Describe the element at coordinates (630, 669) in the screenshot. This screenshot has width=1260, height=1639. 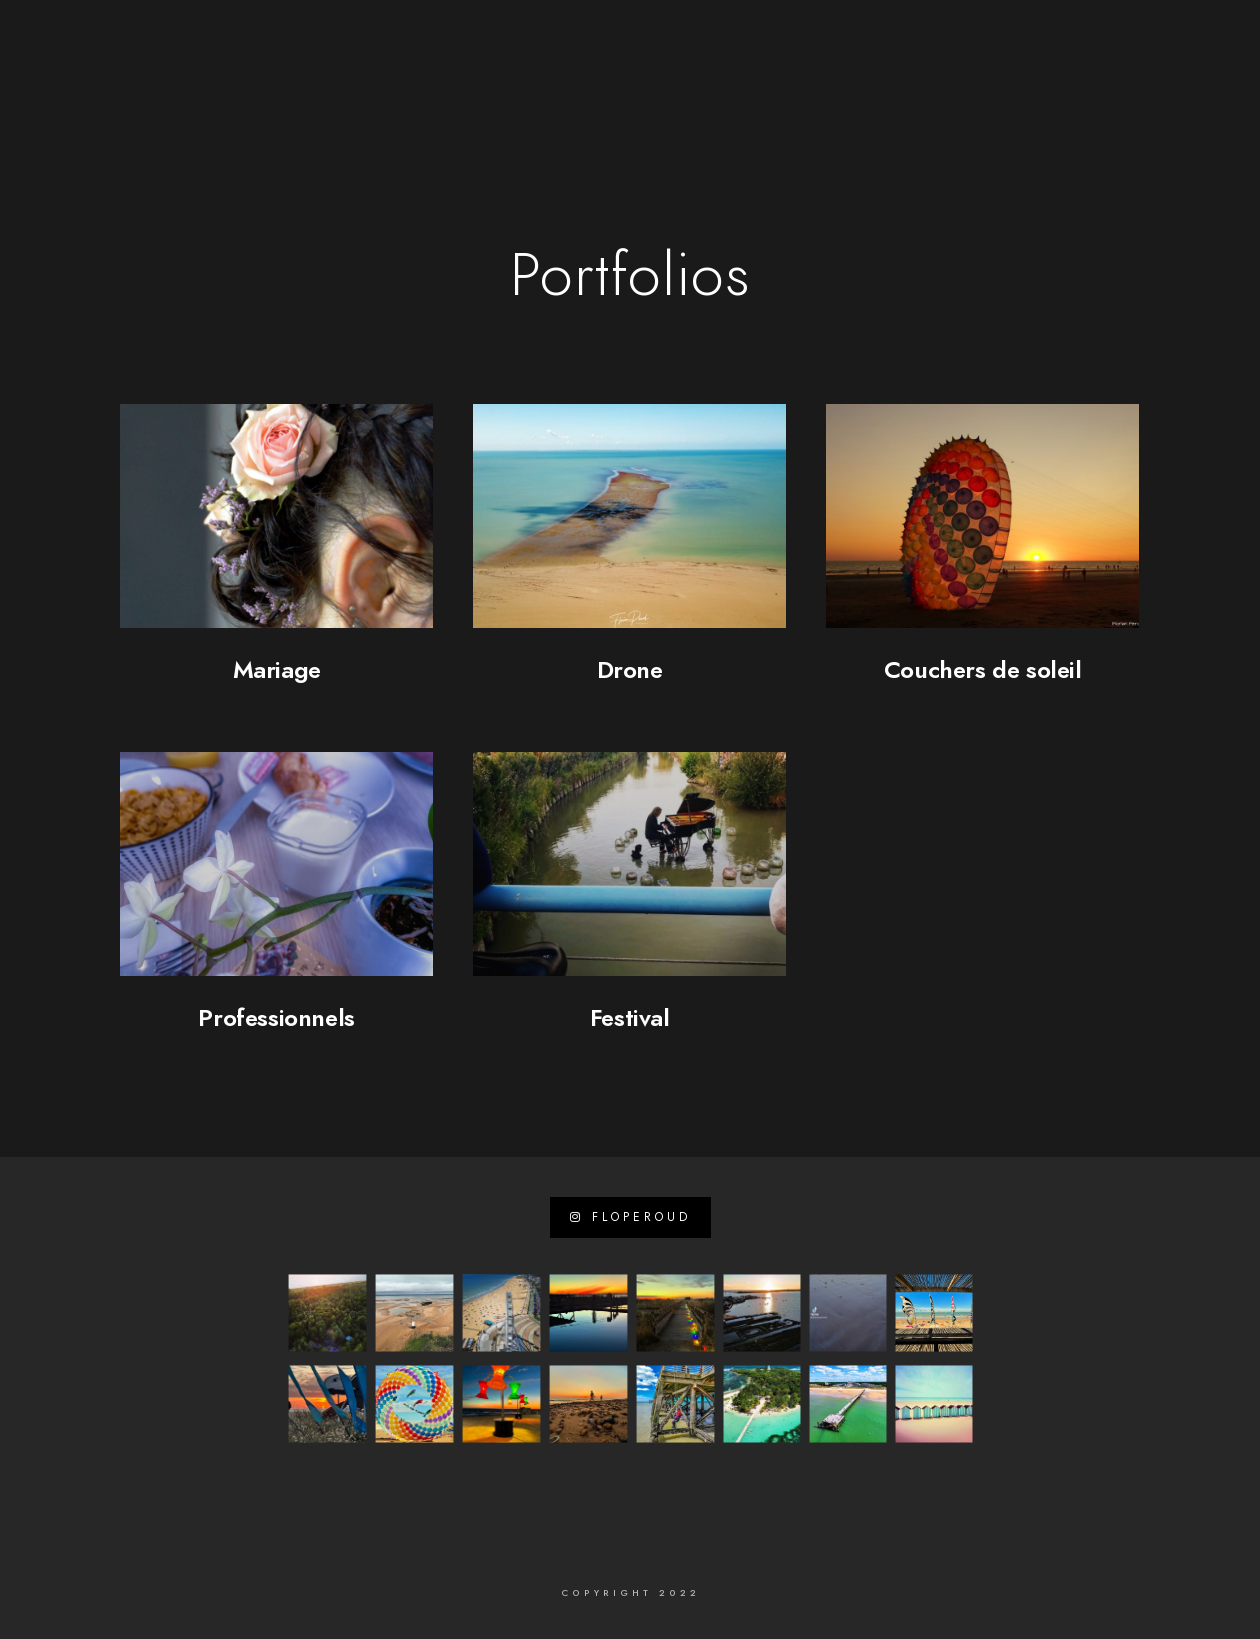
I see `Drone` at that location.